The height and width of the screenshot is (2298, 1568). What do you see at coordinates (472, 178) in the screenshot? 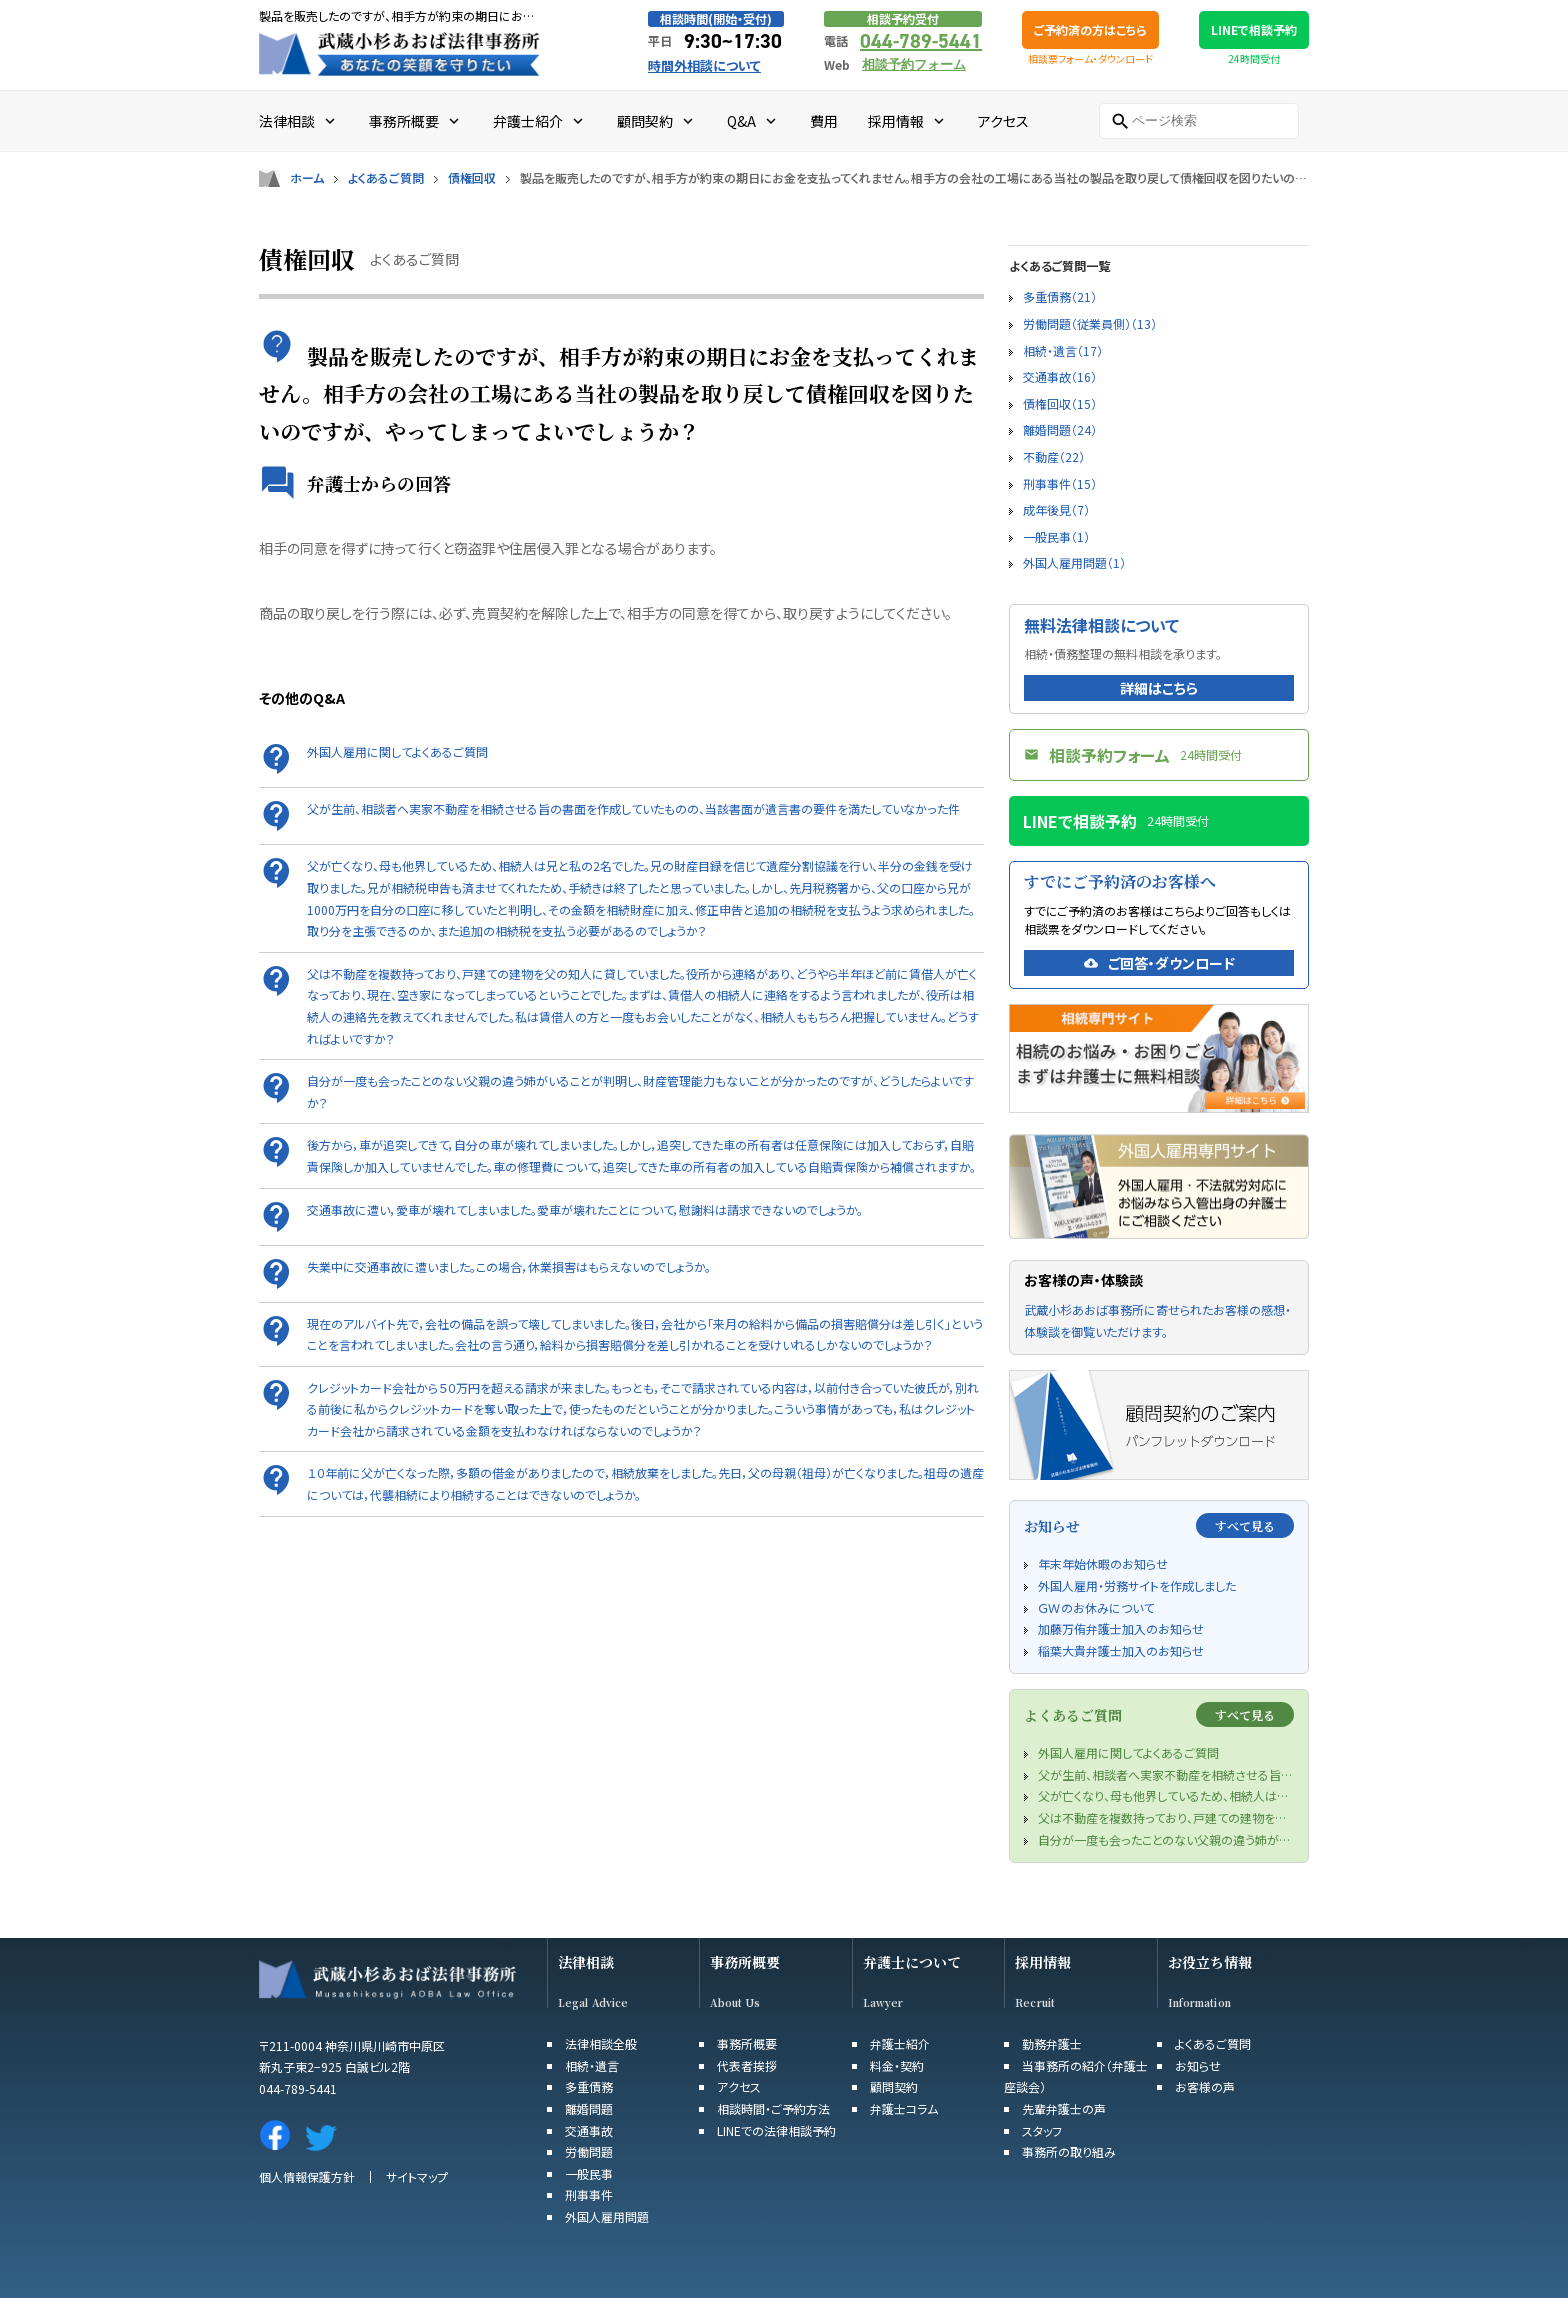
I see `債権回収` at bounding box center [472, 178].